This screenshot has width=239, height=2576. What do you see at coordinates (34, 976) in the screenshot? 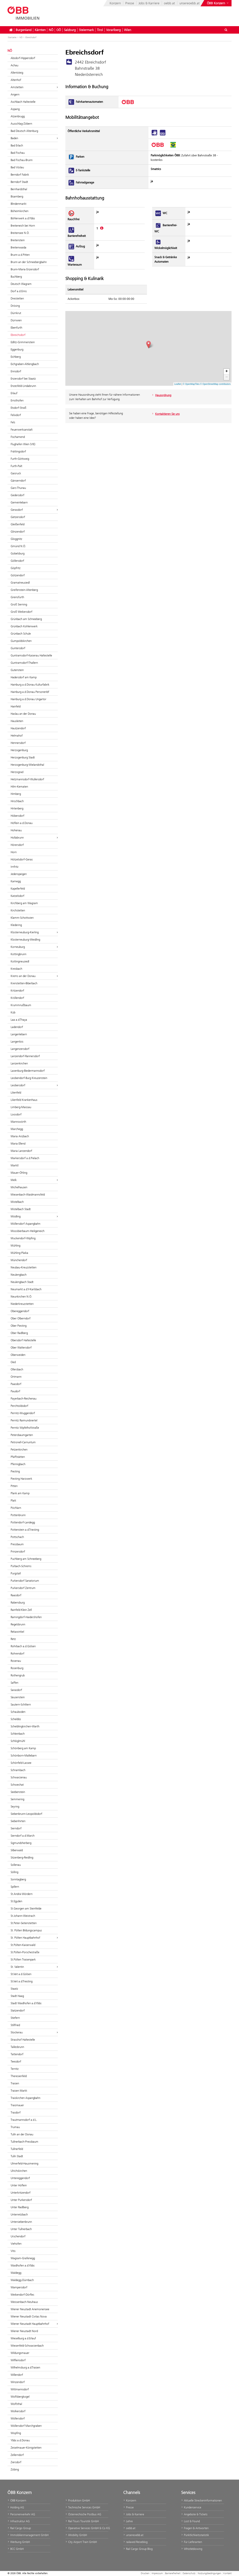
I see `Krems an der Donau` at bounding box center [34, 976].